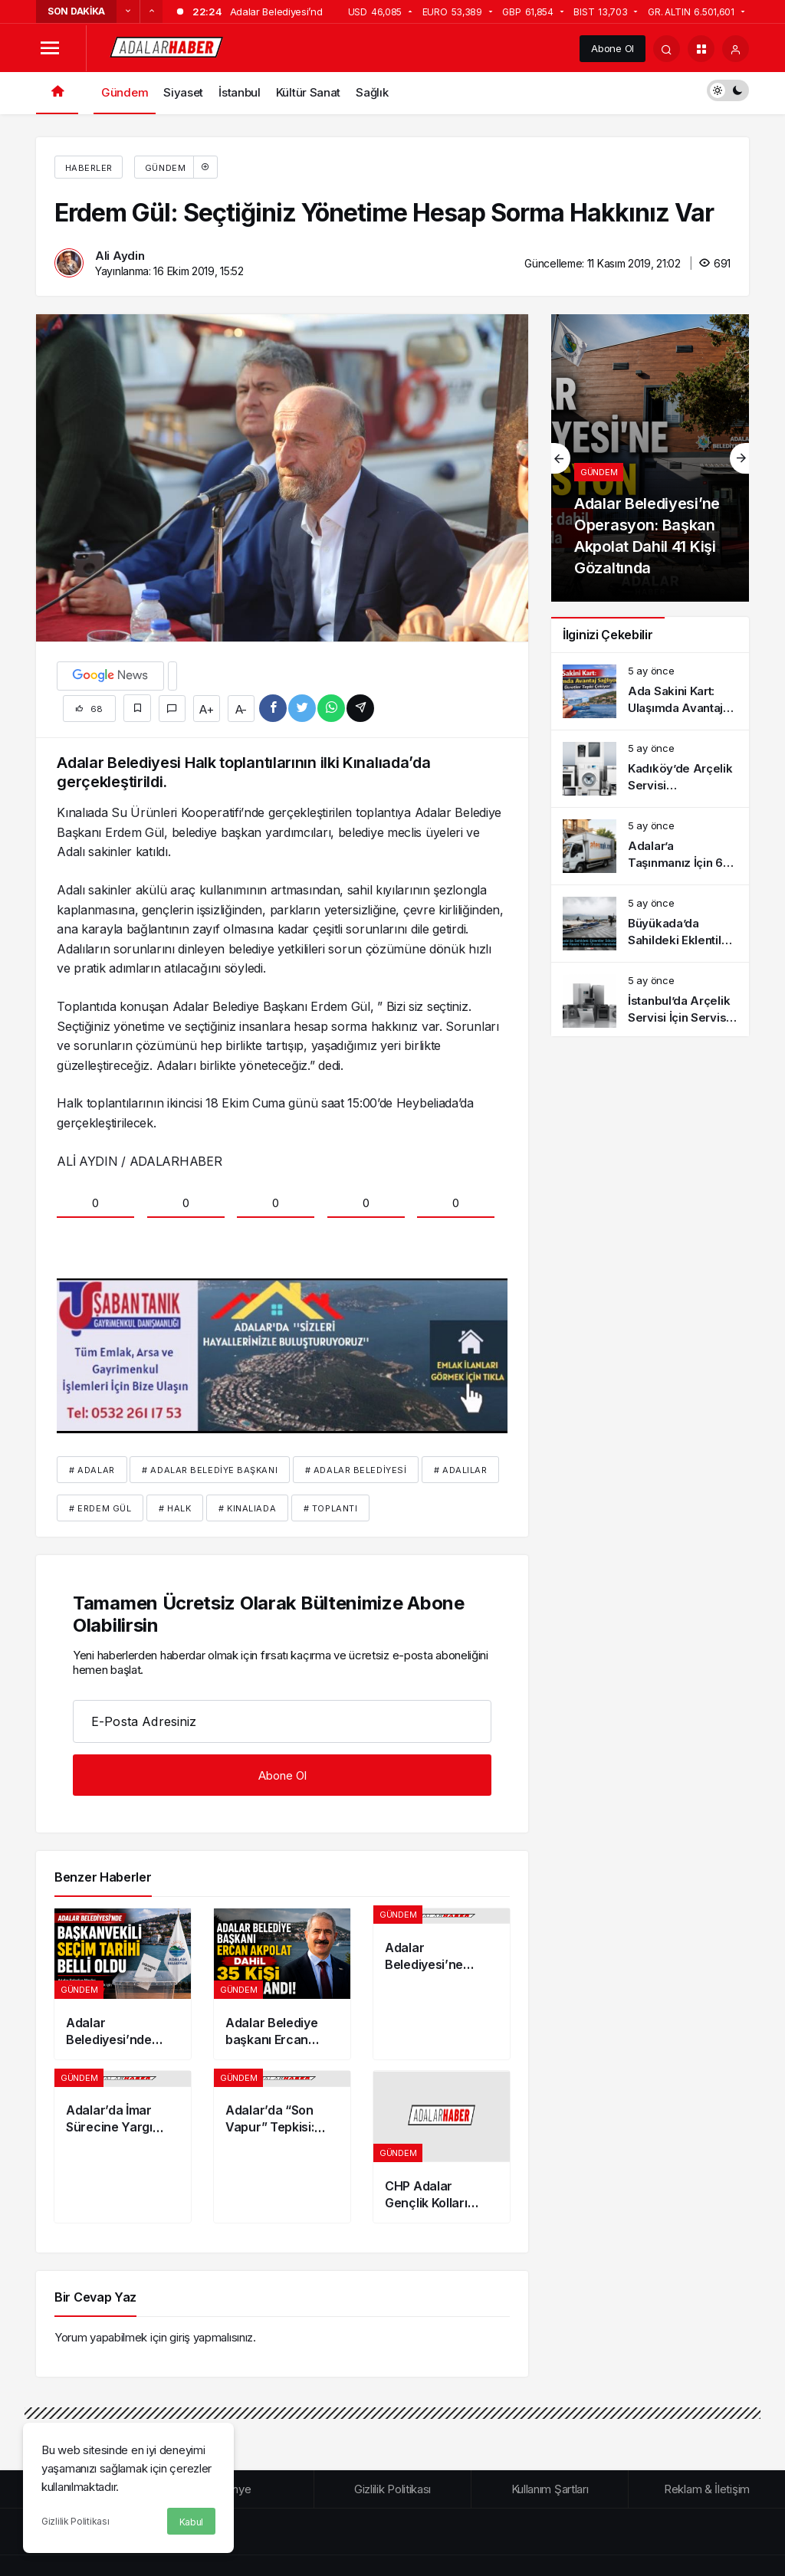 This screenshot has height=2576, width=785. What do you see at coordinates (666, 48) in the screenshot?
I see `[Arama Yap]` at bounding box center [666, 48].